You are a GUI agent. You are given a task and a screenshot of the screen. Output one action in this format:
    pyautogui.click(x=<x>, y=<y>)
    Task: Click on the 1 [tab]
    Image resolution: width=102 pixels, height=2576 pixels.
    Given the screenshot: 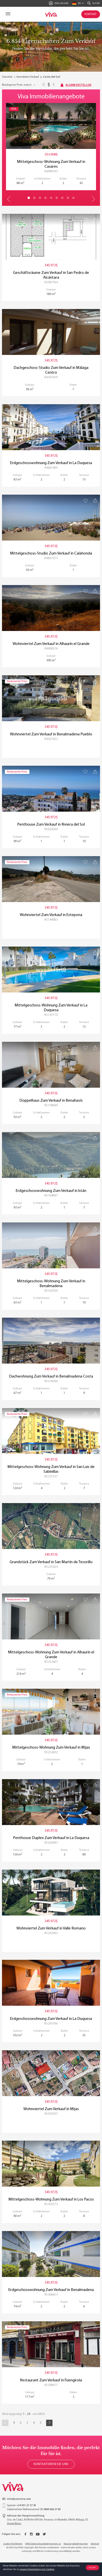 What is the action you would take?
    pyautogui.click(x=29, y=198)
    